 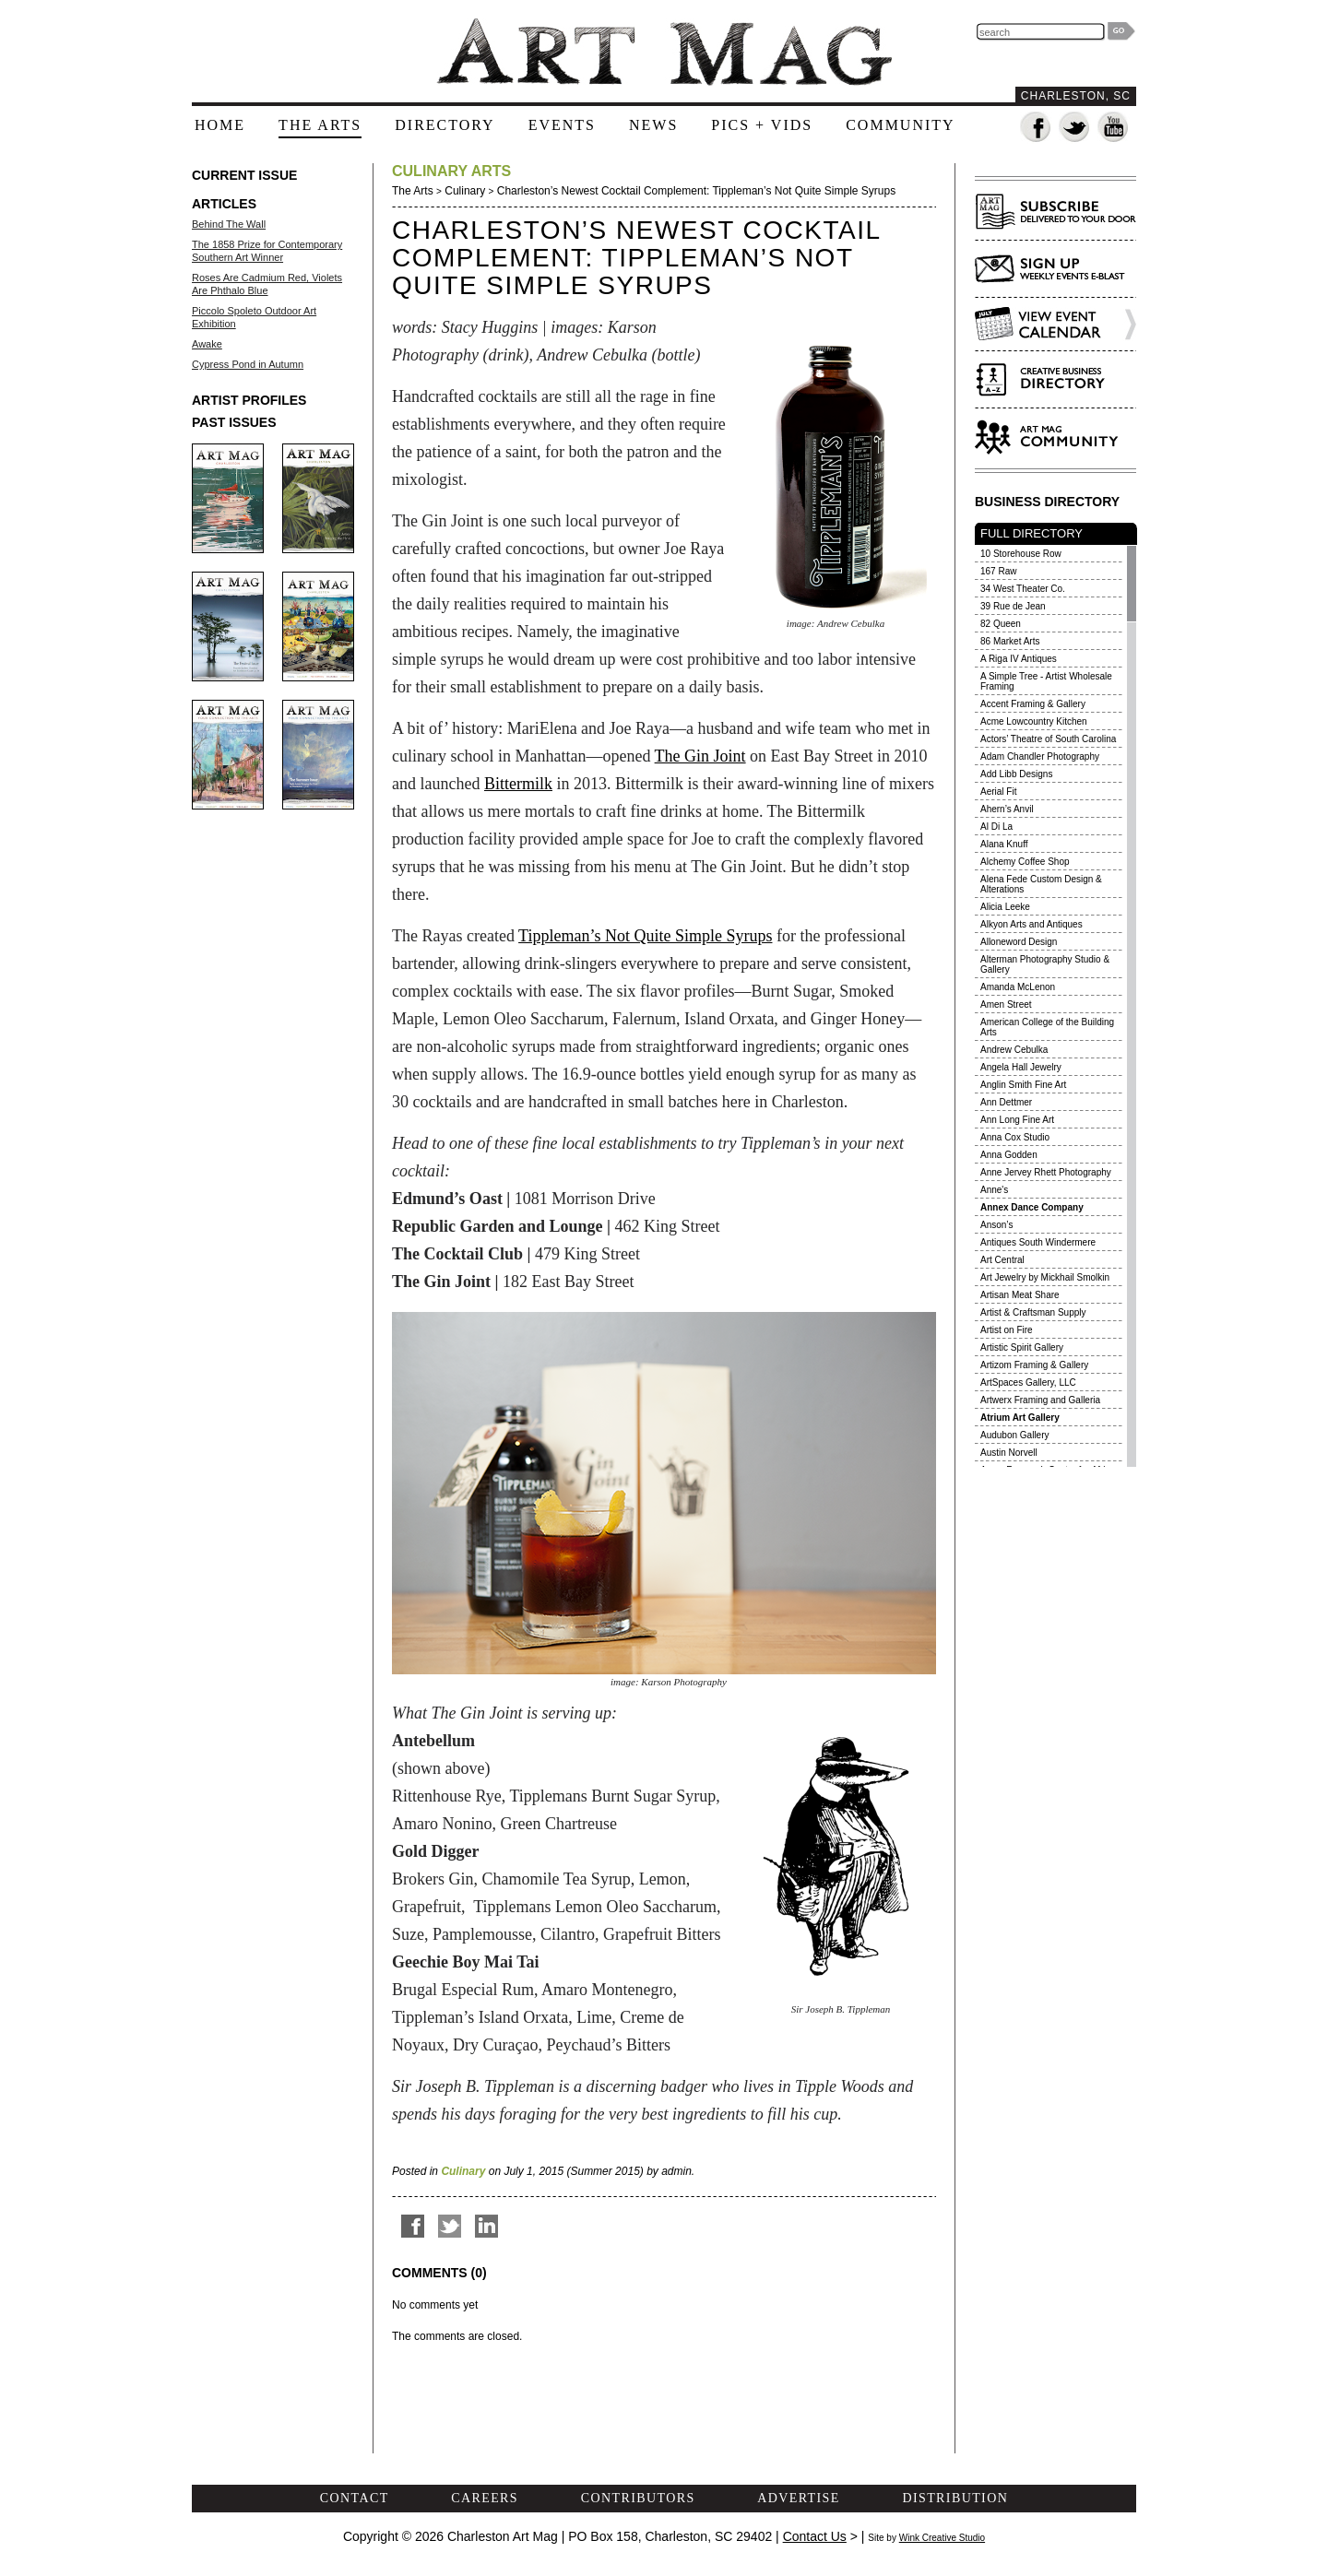 I want to click on Ann Dettmer, so click(x=1006, y=1102).